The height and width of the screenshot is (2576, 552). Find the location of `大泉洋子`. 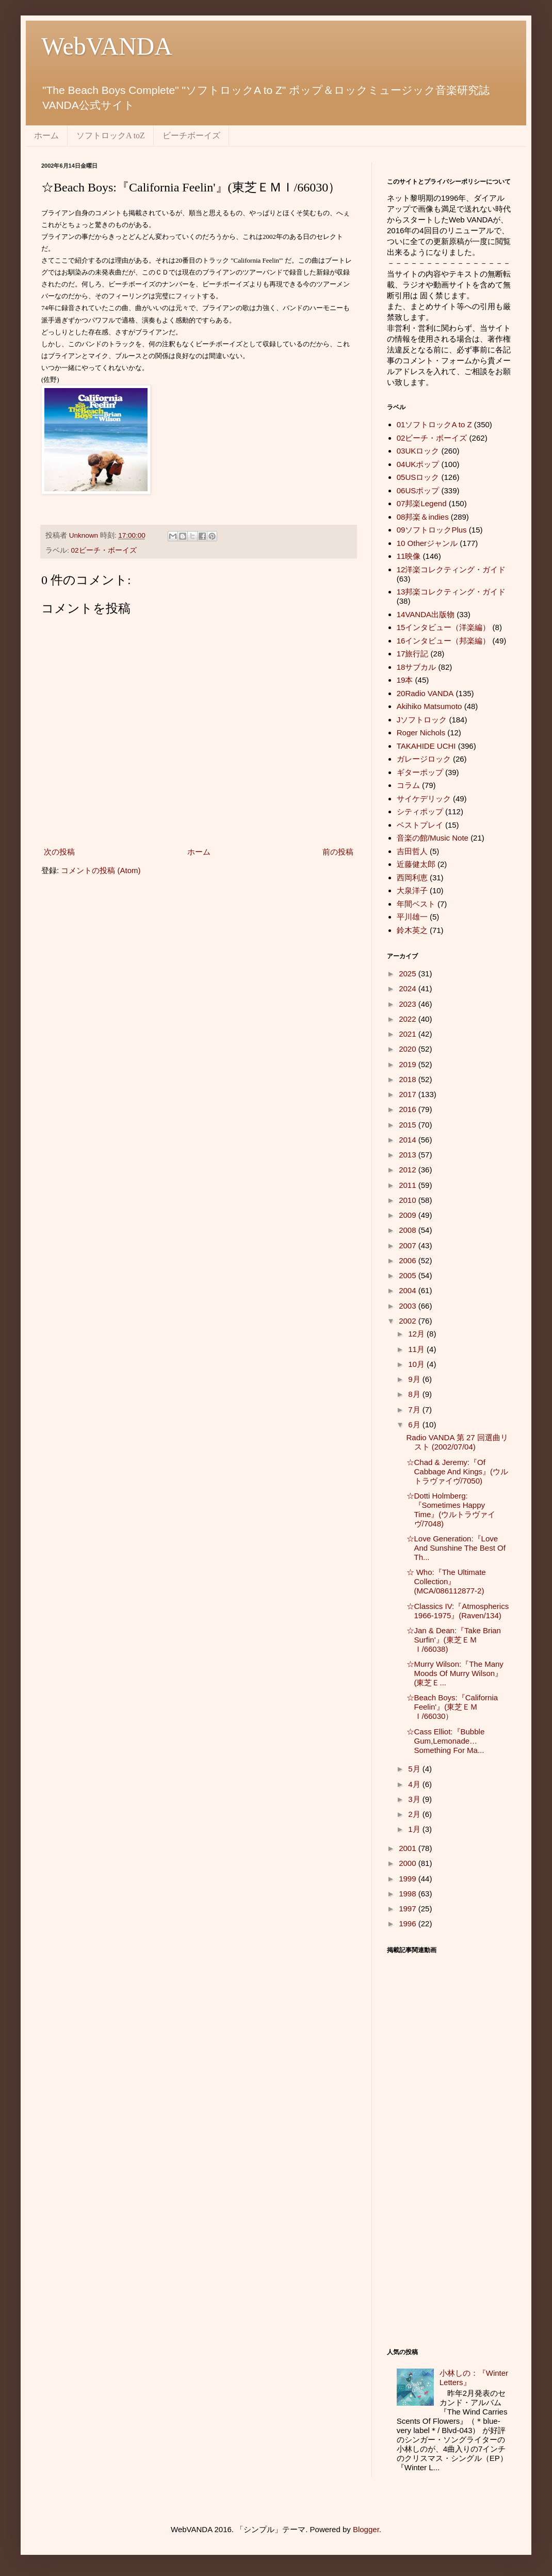

大泉洋子 is located at coordinates (412, 890).